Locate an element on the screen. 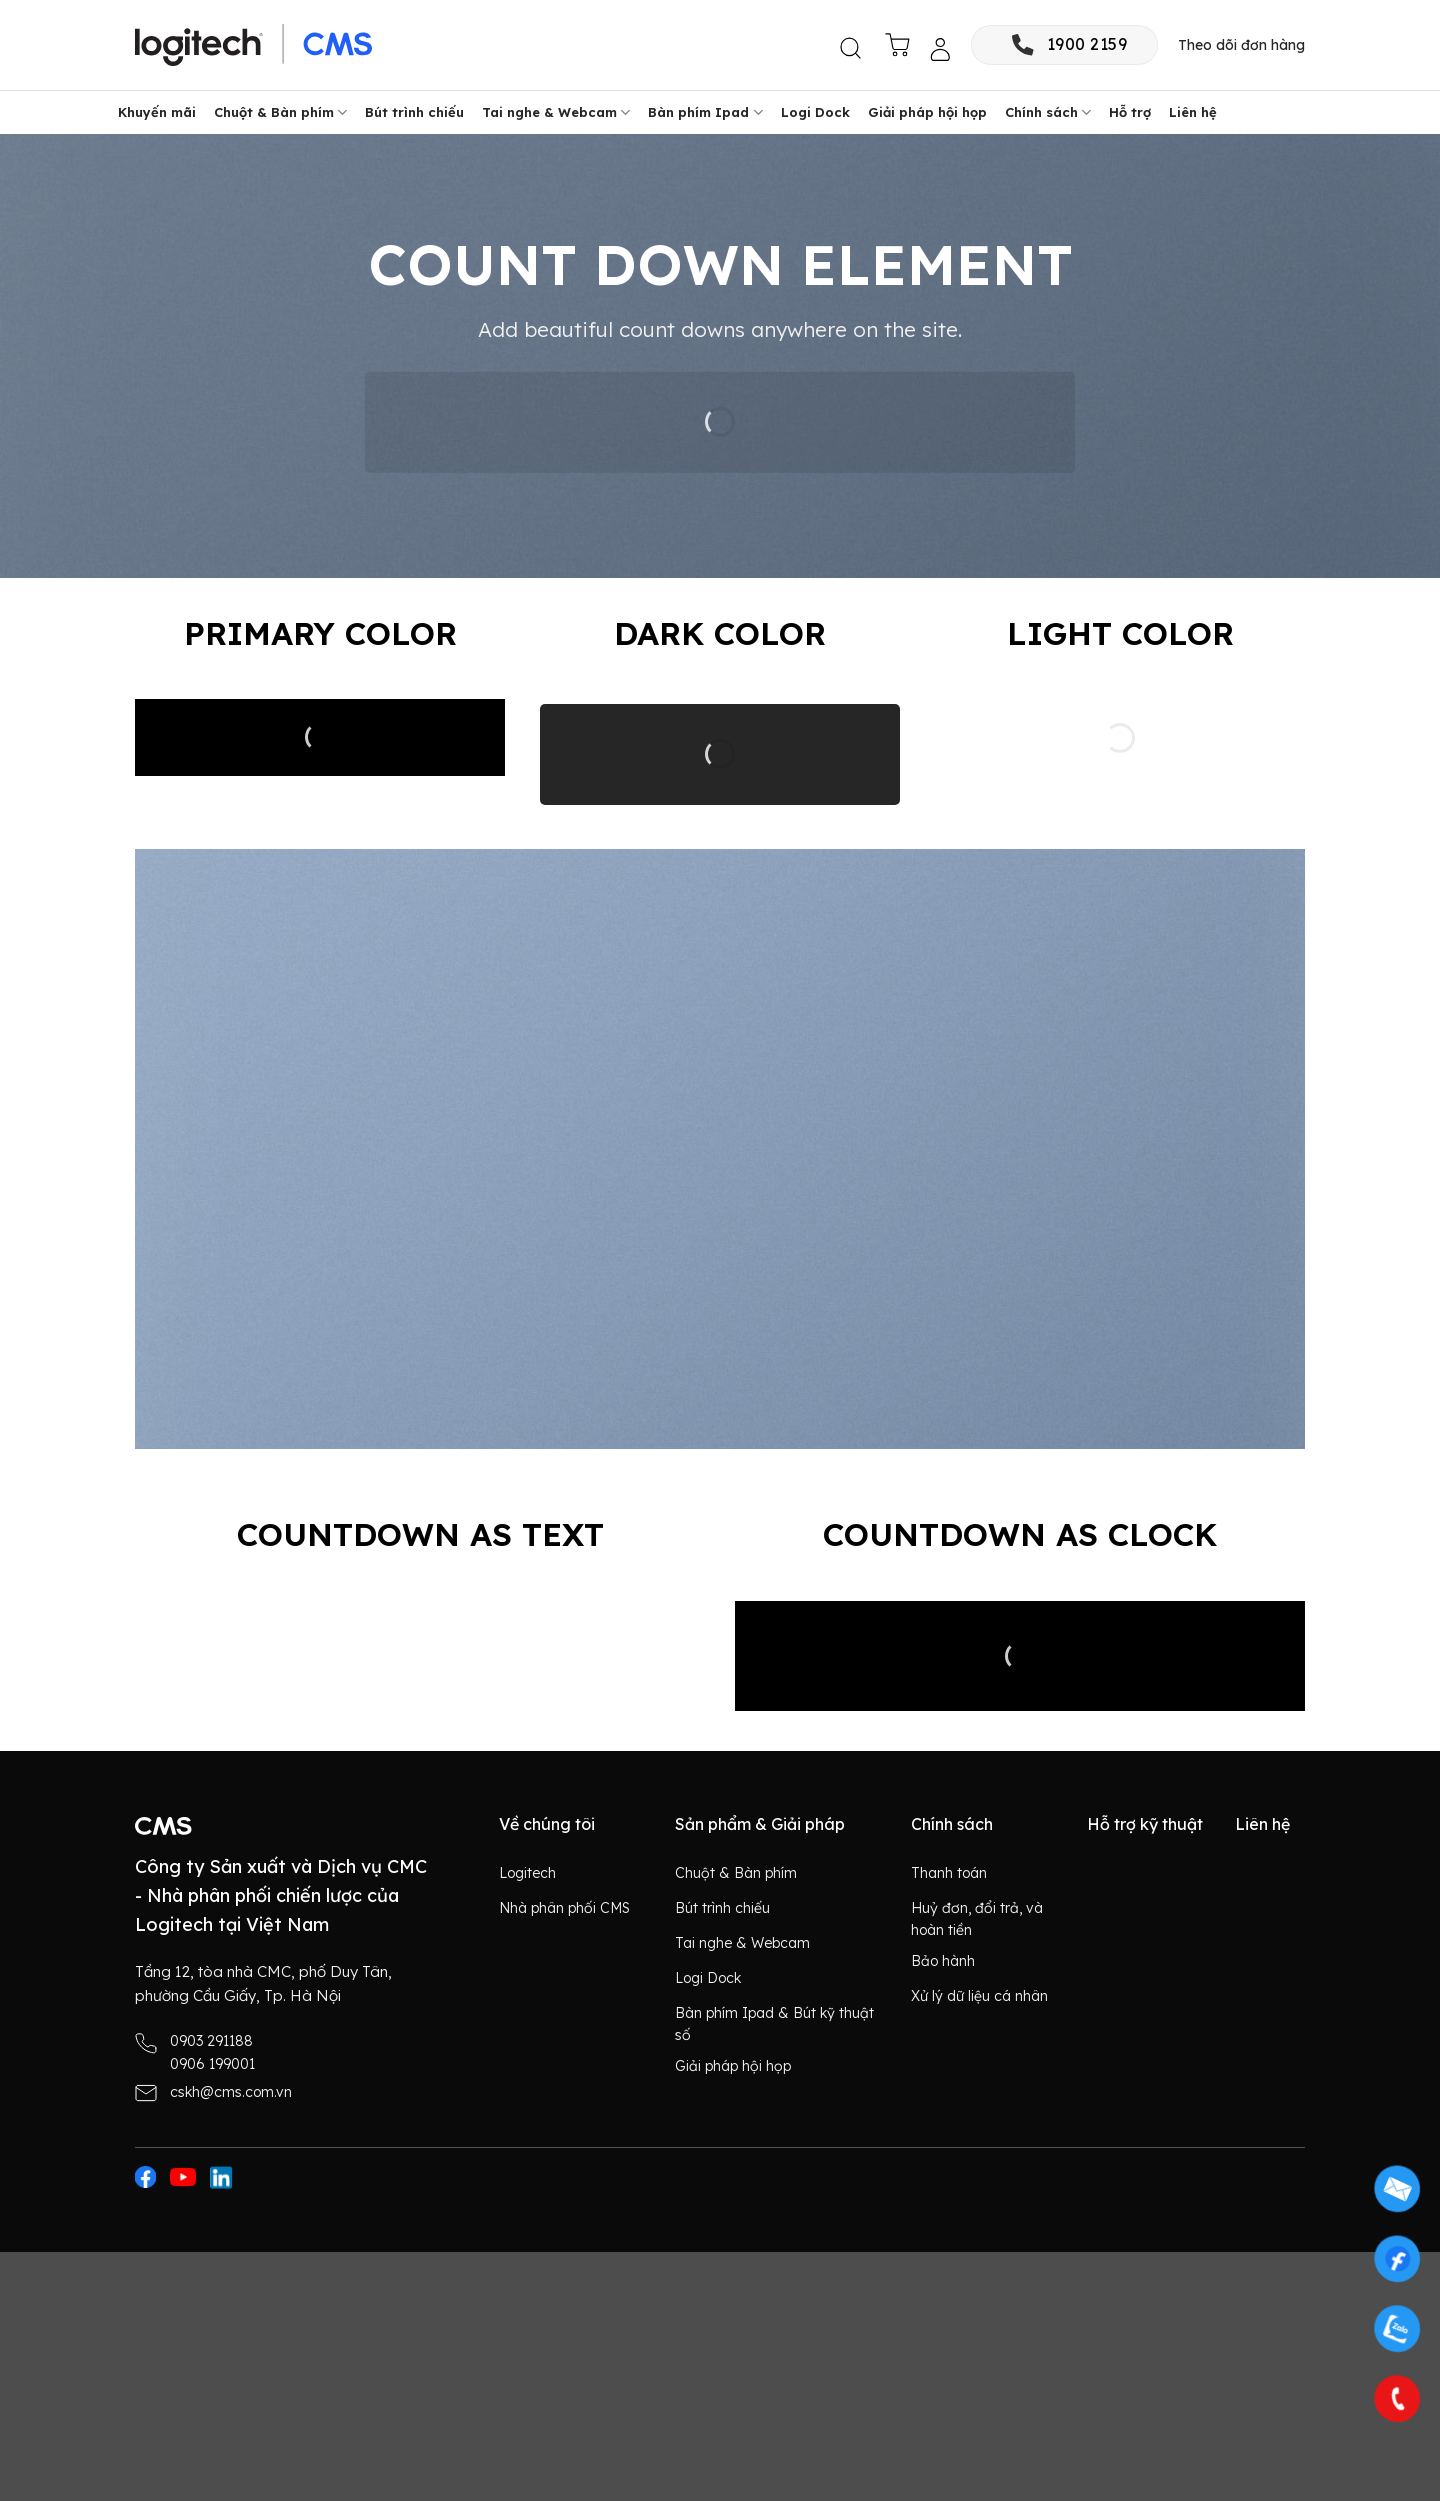  Theo dõi đơn hàng is located at coordinates (1241, 45).